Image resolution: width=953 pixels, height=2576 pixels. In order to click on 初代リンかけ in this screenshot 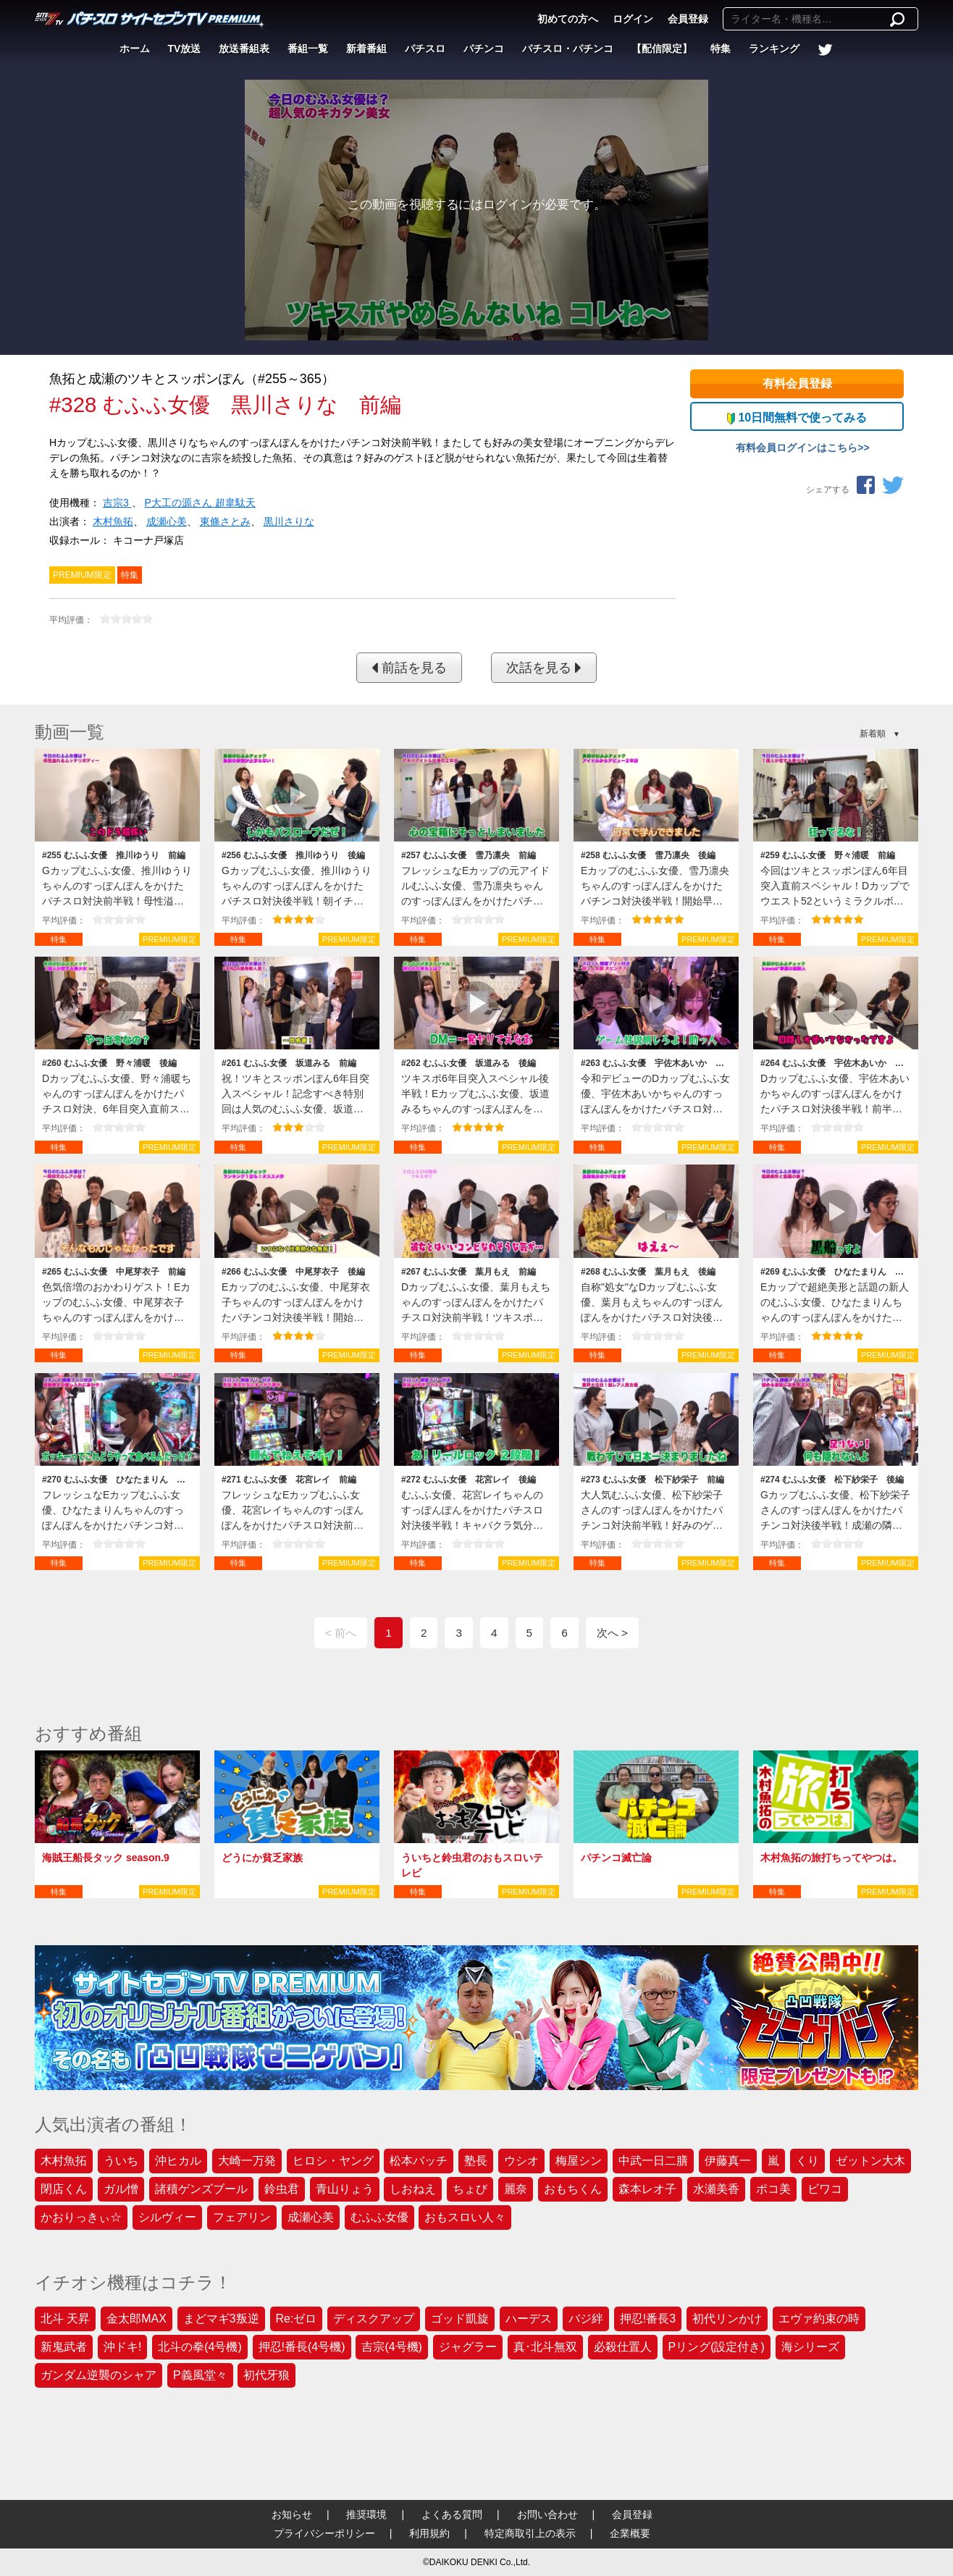, I will do `click(727, 2318)`.